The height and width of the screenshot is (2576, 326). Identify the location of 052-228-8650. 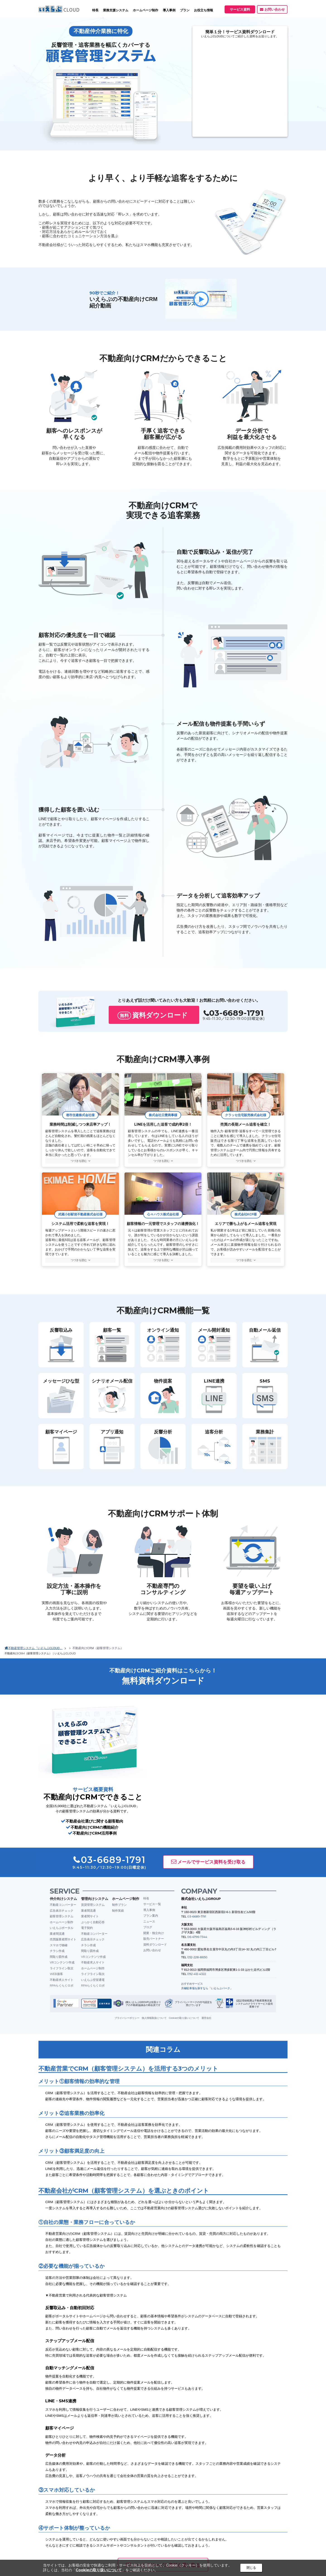
(197, 1957).